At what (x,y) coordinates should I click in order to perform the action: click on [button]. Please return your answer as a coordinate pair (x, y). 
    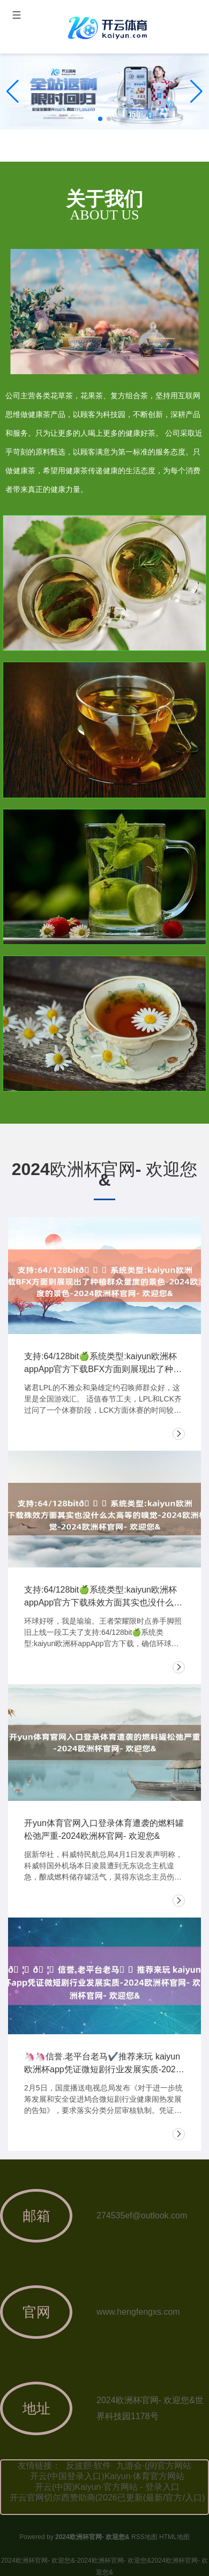
    Looking at the image, I should click on (196, 91).